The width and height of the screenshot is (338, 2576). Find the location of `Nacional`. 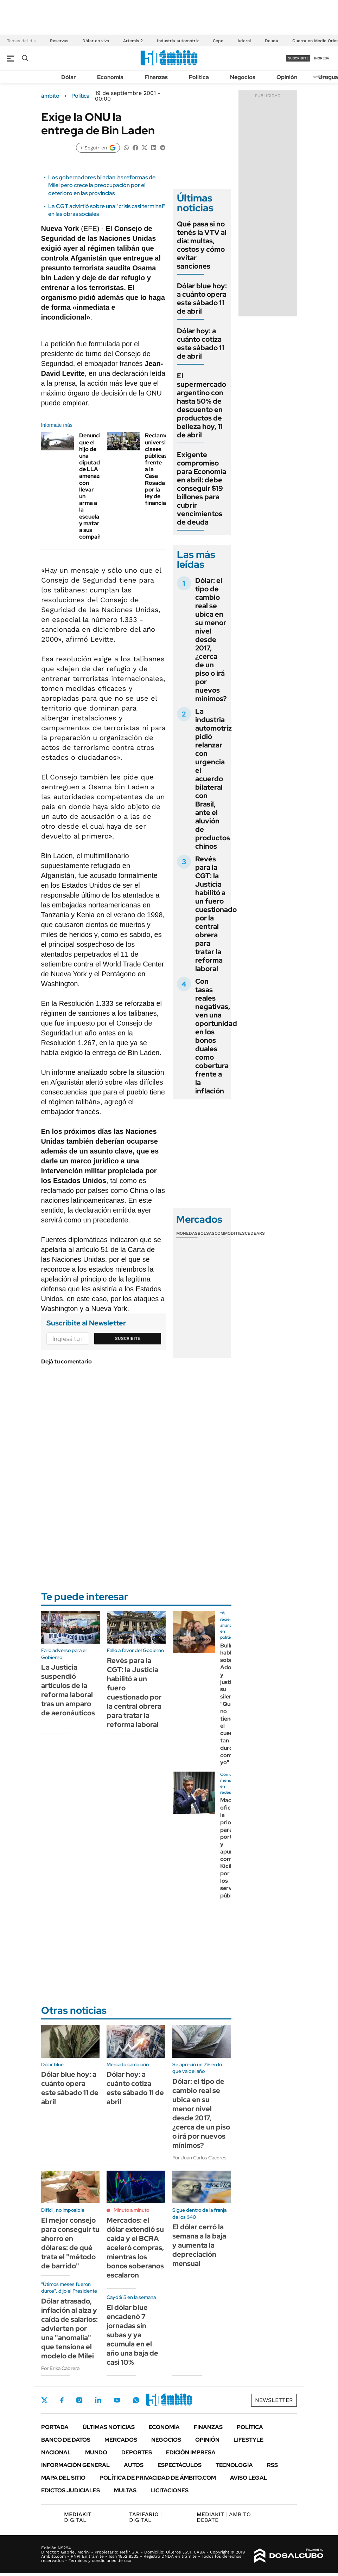

Nacional is located at coordinates (56, 2452).